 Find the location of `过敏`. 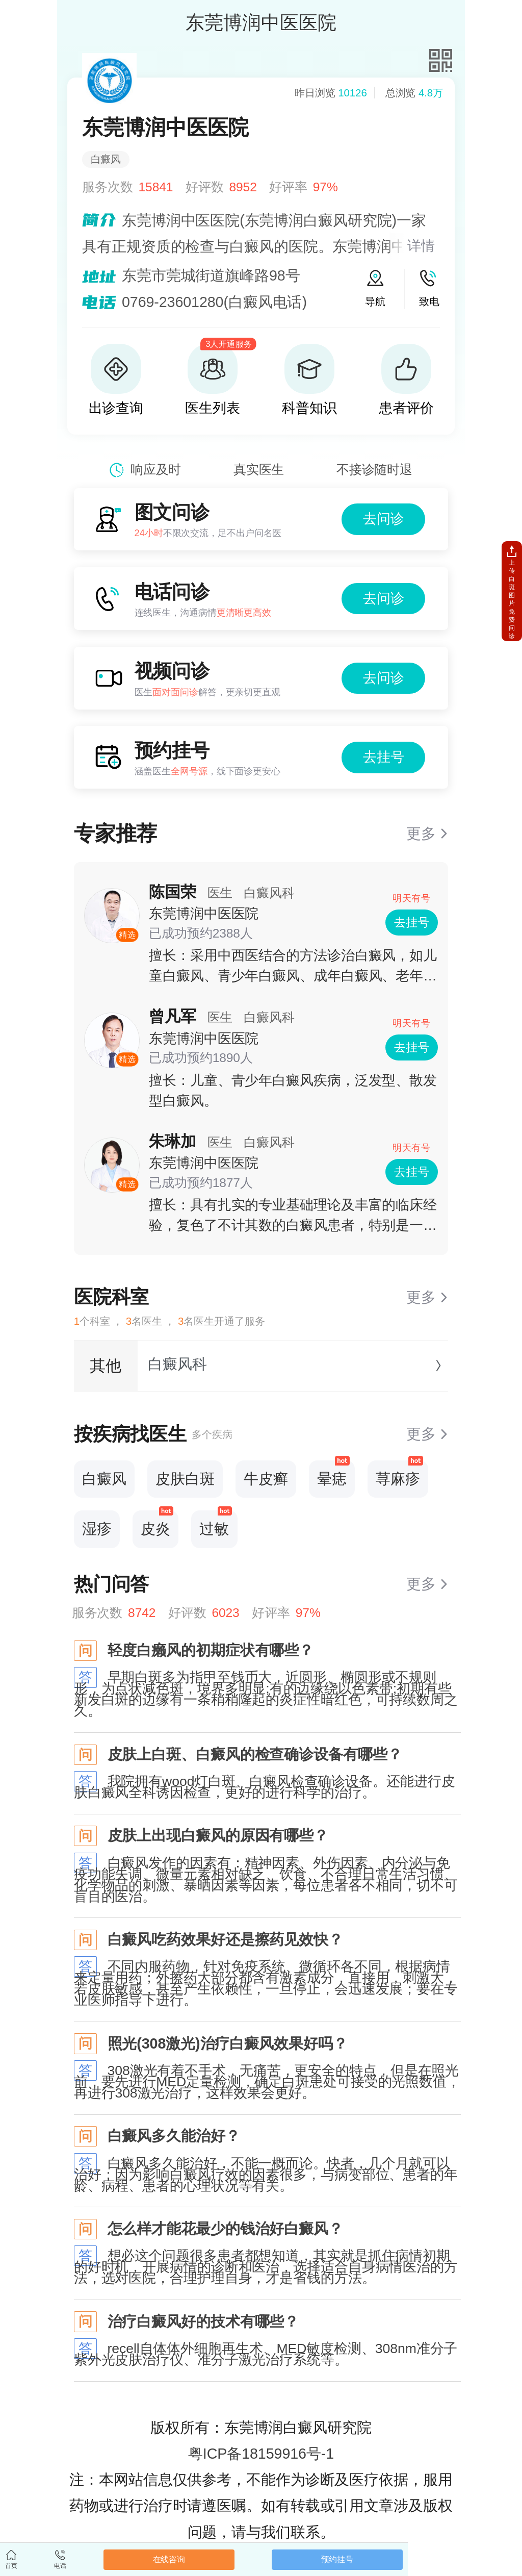

过敏 is located at coordinates (215, 1523).